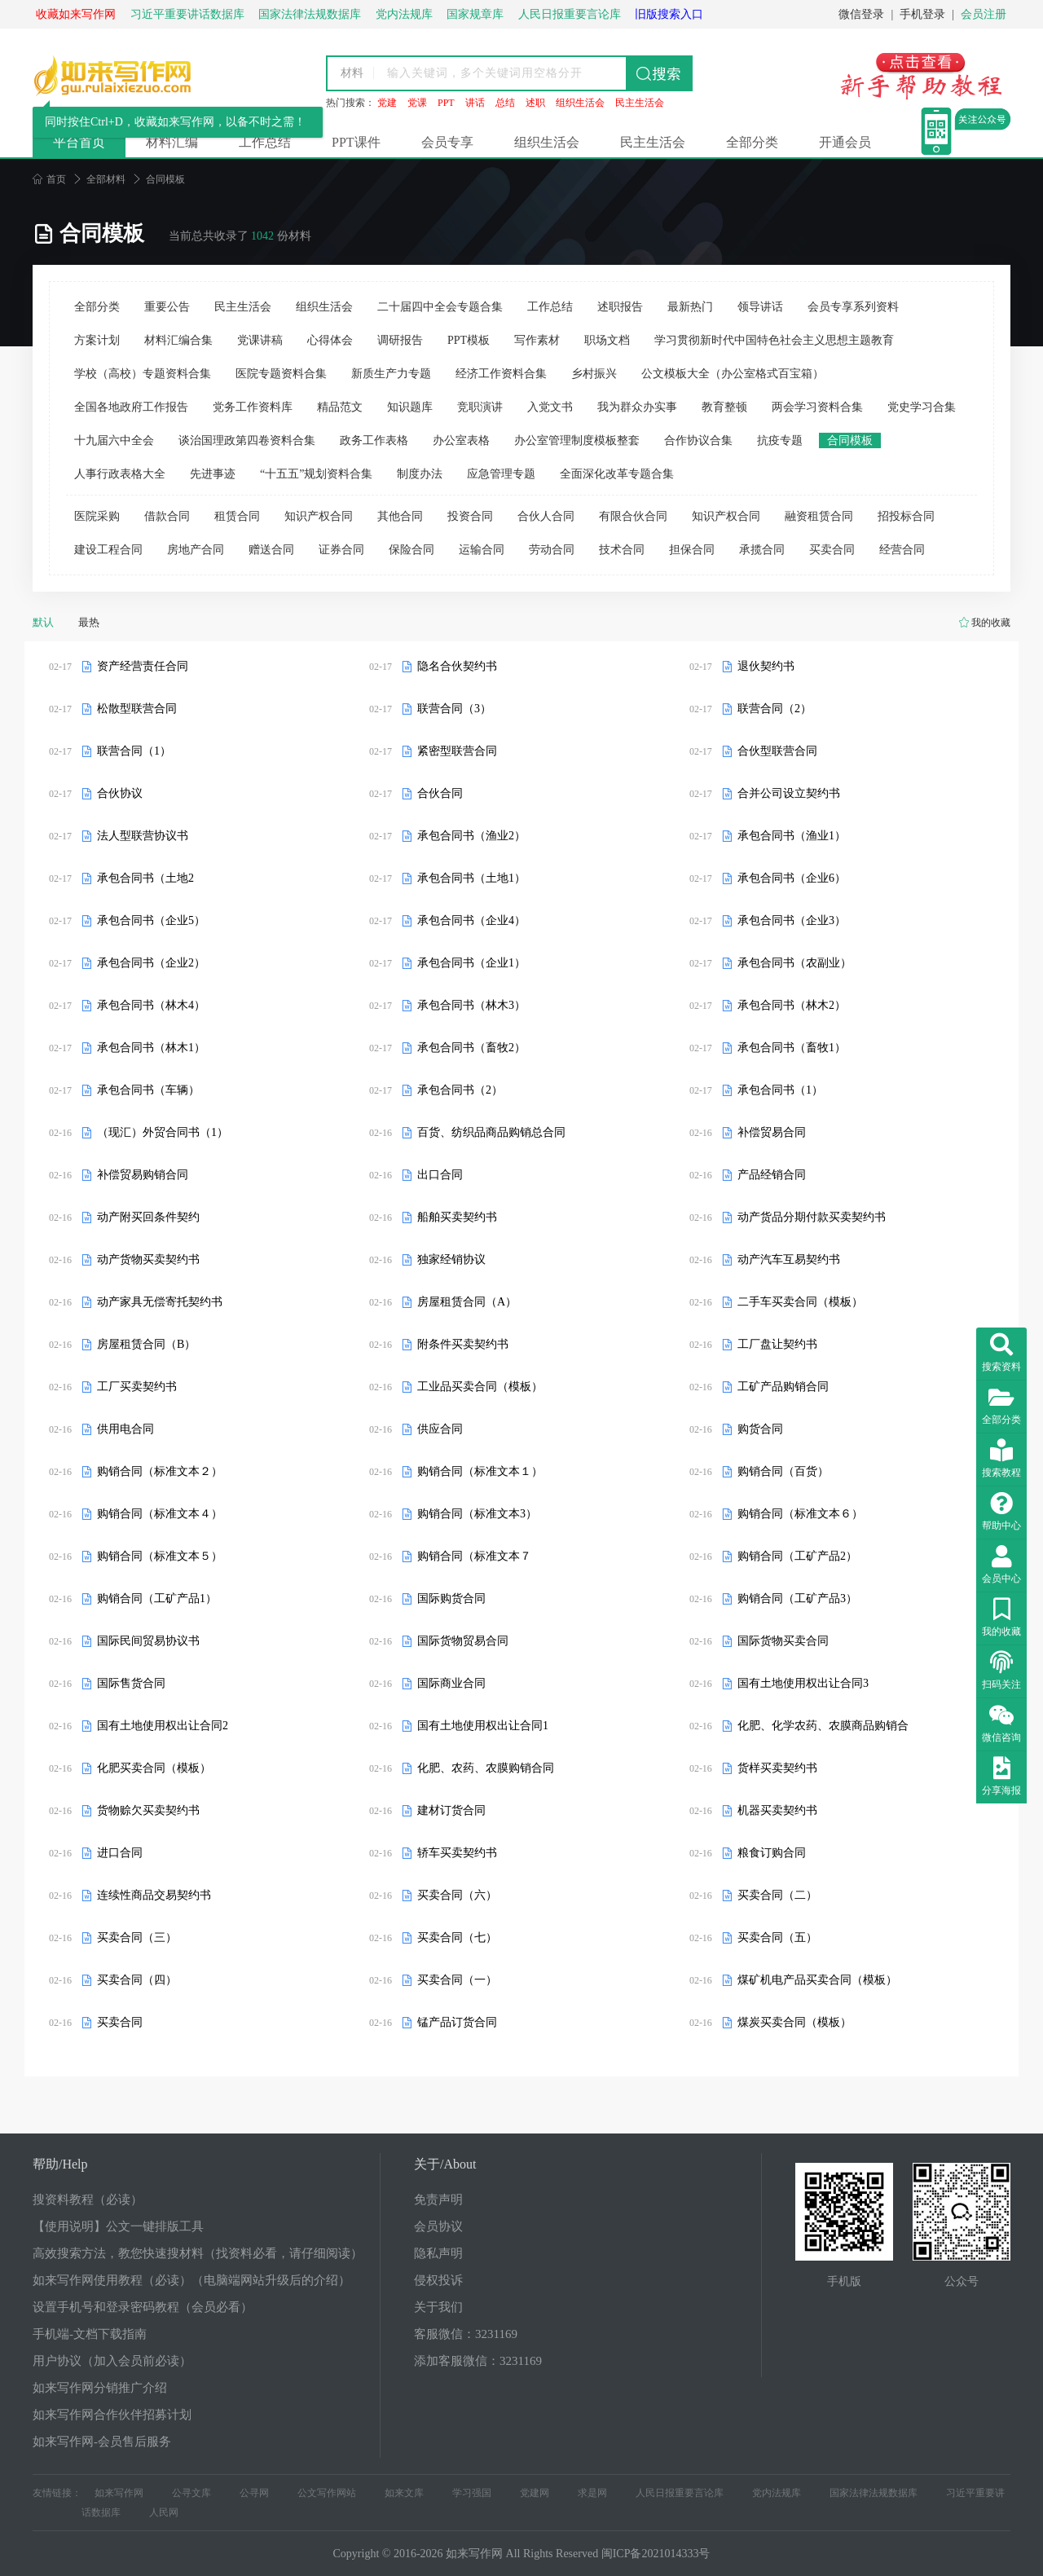 This screenshot has width=1043, height=2576. I want to click on 搜资料教程（必读）, so click(88, 2199).